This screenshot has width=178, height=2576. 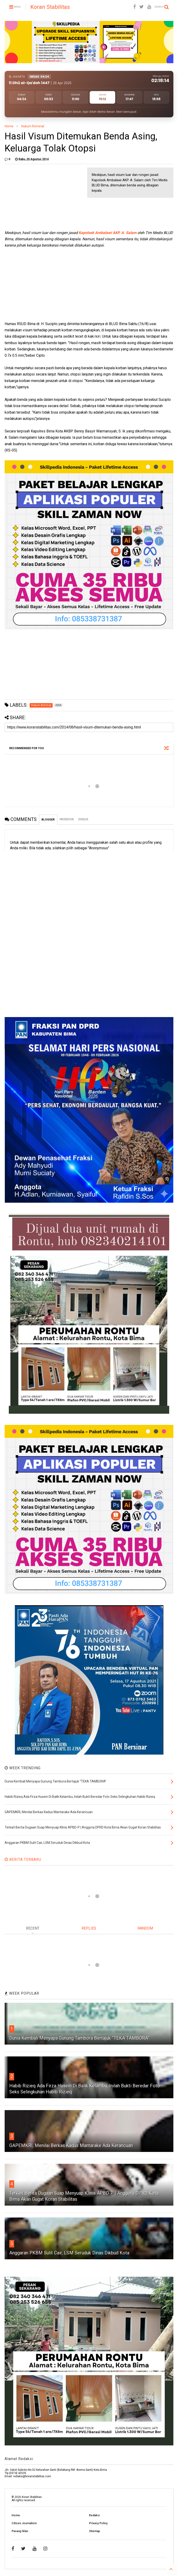 I want to click on Pasang Iklan, so click(x=20, y=2531).